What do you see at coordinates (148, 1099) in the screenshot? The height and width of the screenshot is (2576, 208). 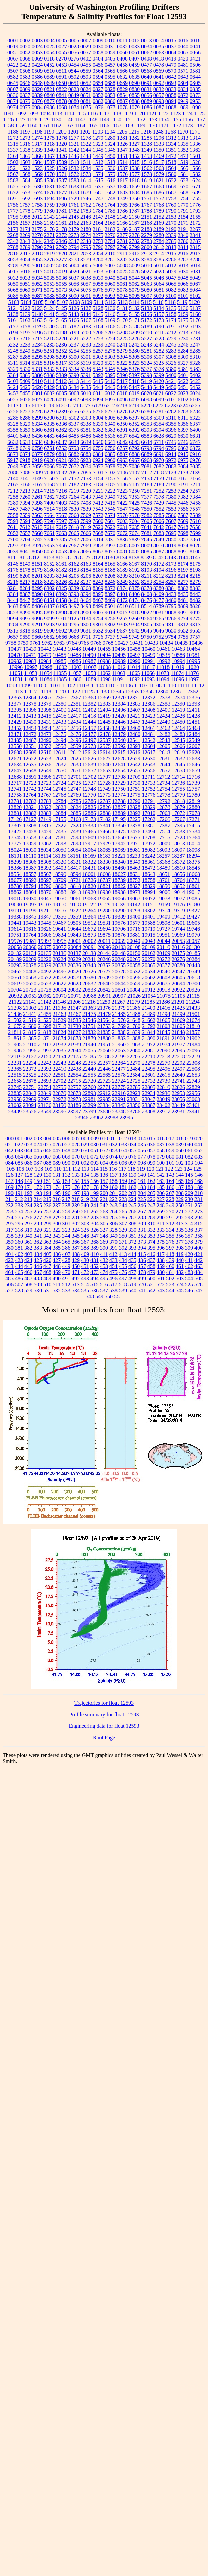 I see `23047` at bounding box center [148, 1099].